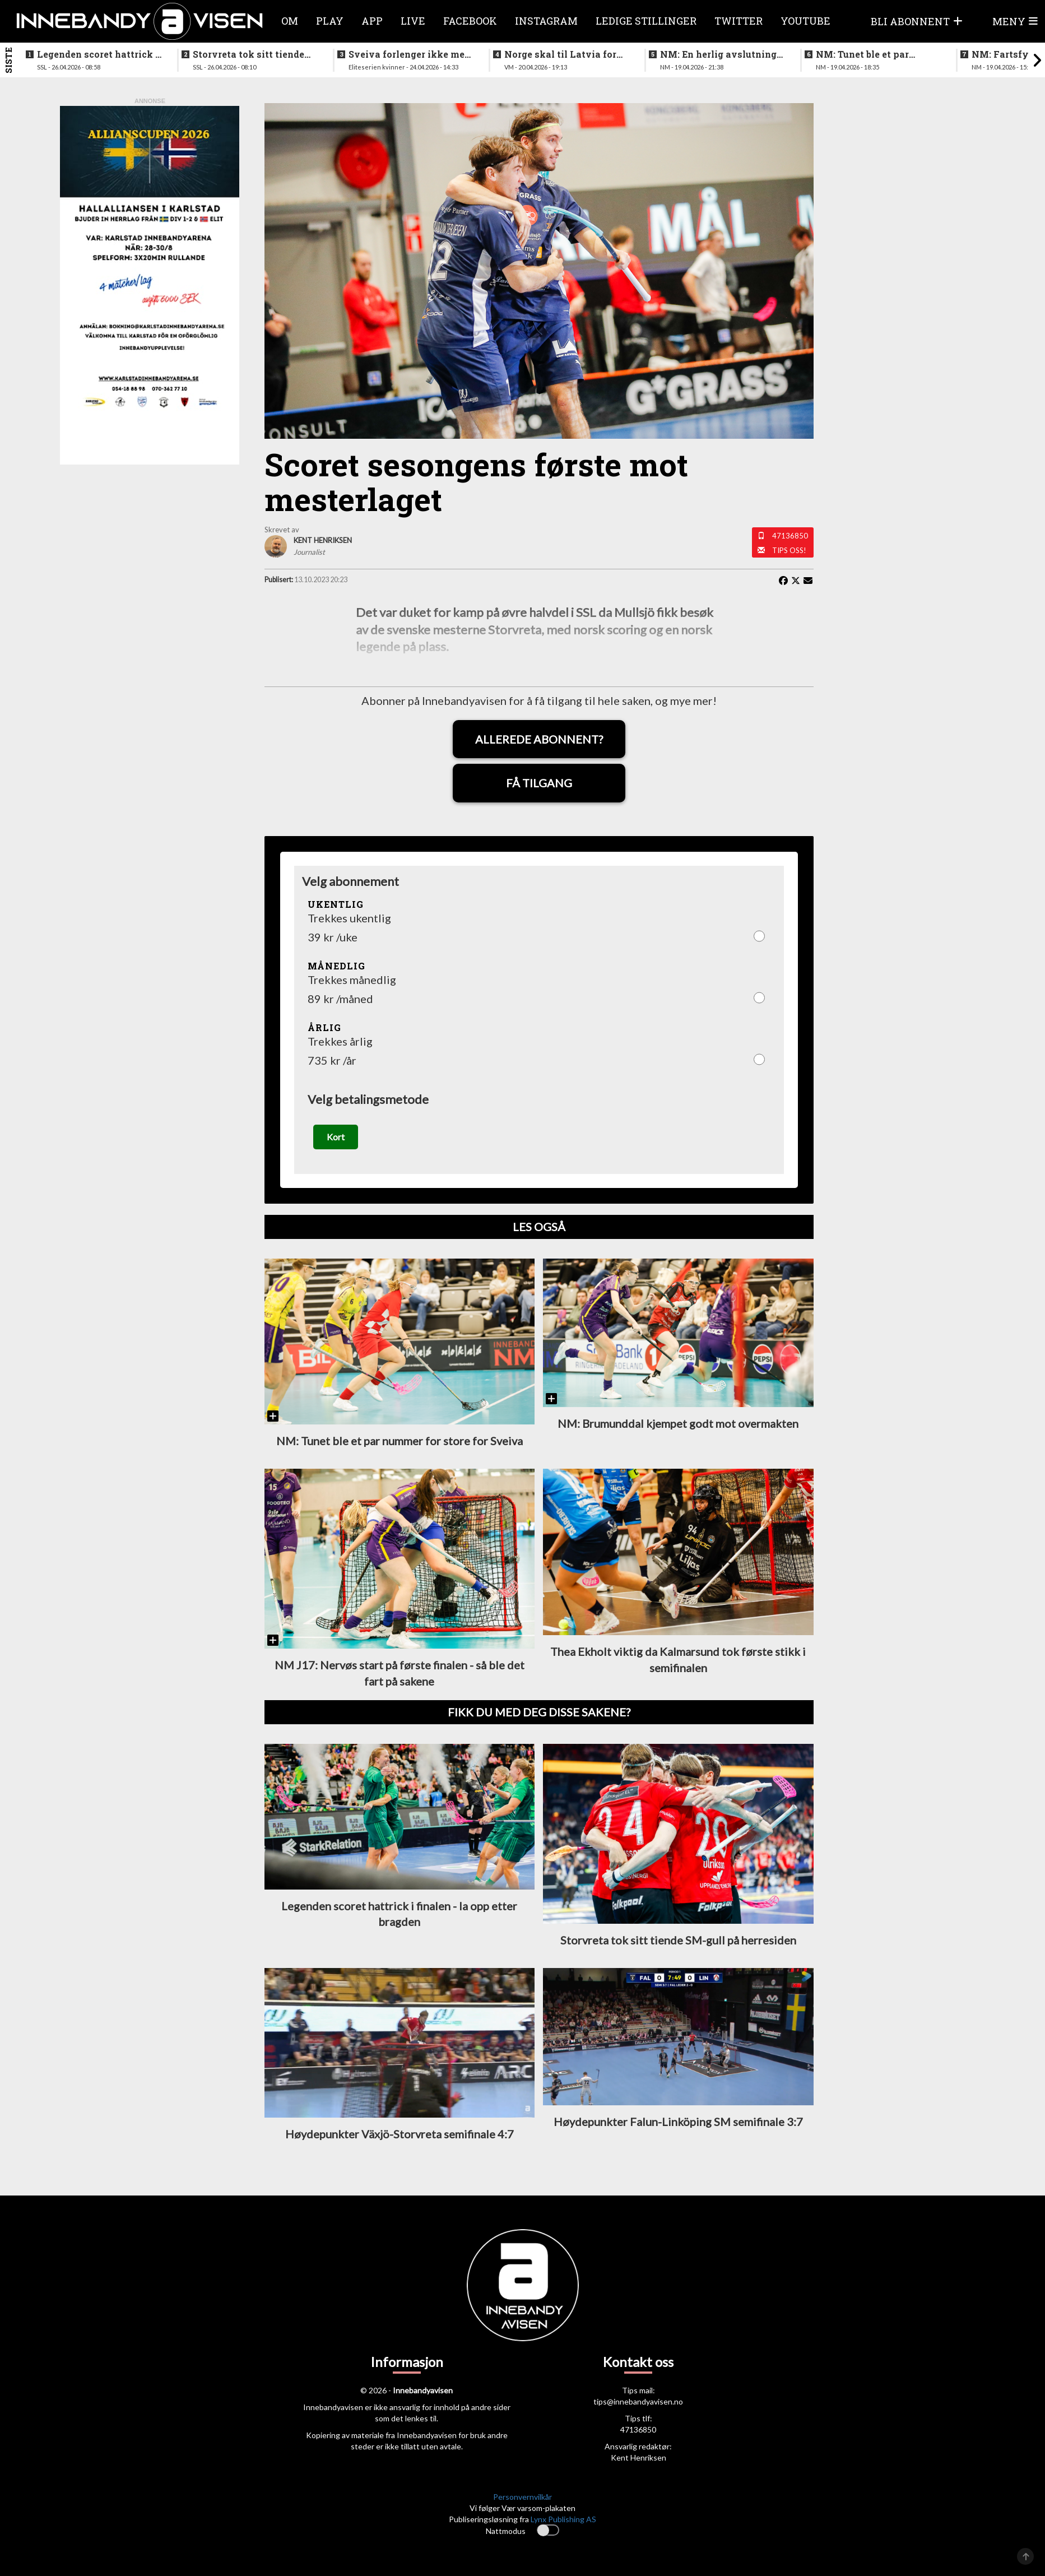 This screenshot has width=1045, height=2576. What do you see at coordinates (638, 2457) in the screenshot?
I see `Kent Henriksen` at bounding box center [638, 2457].